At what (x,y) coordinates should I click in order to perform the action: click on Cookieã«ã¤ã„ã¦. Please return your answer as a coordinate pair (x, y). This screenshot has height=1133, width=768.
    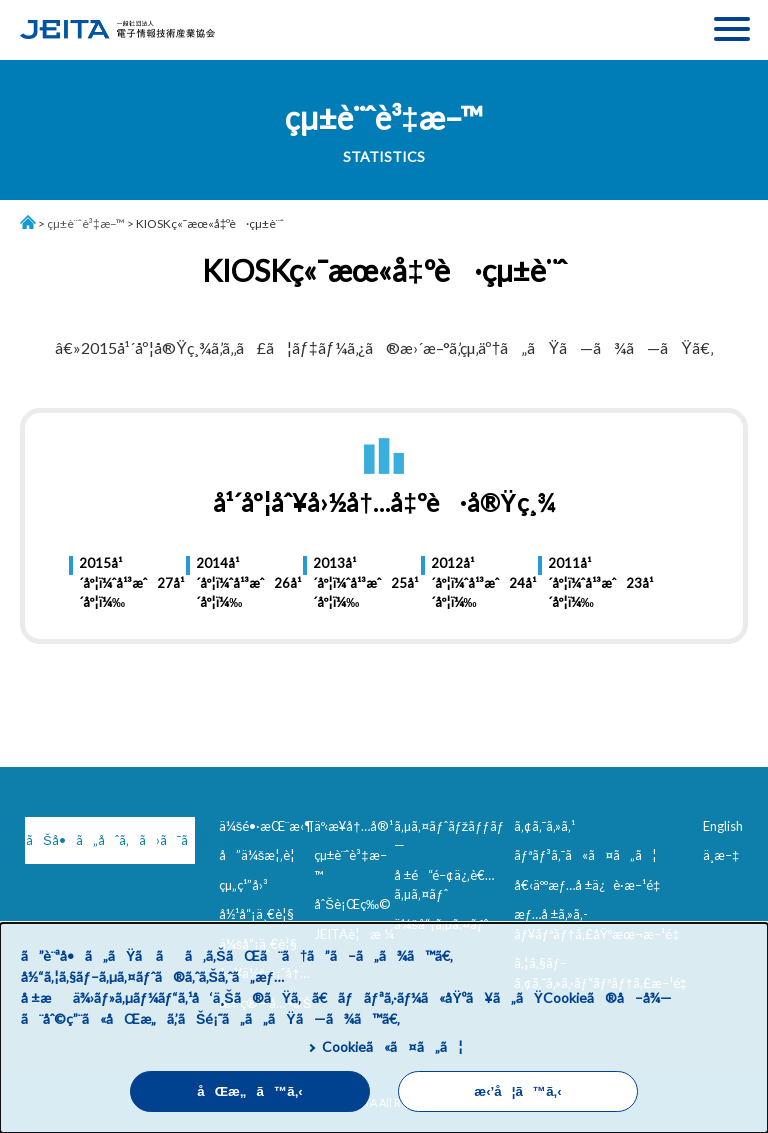
    Looking at the image, I should click on (392, 1046).